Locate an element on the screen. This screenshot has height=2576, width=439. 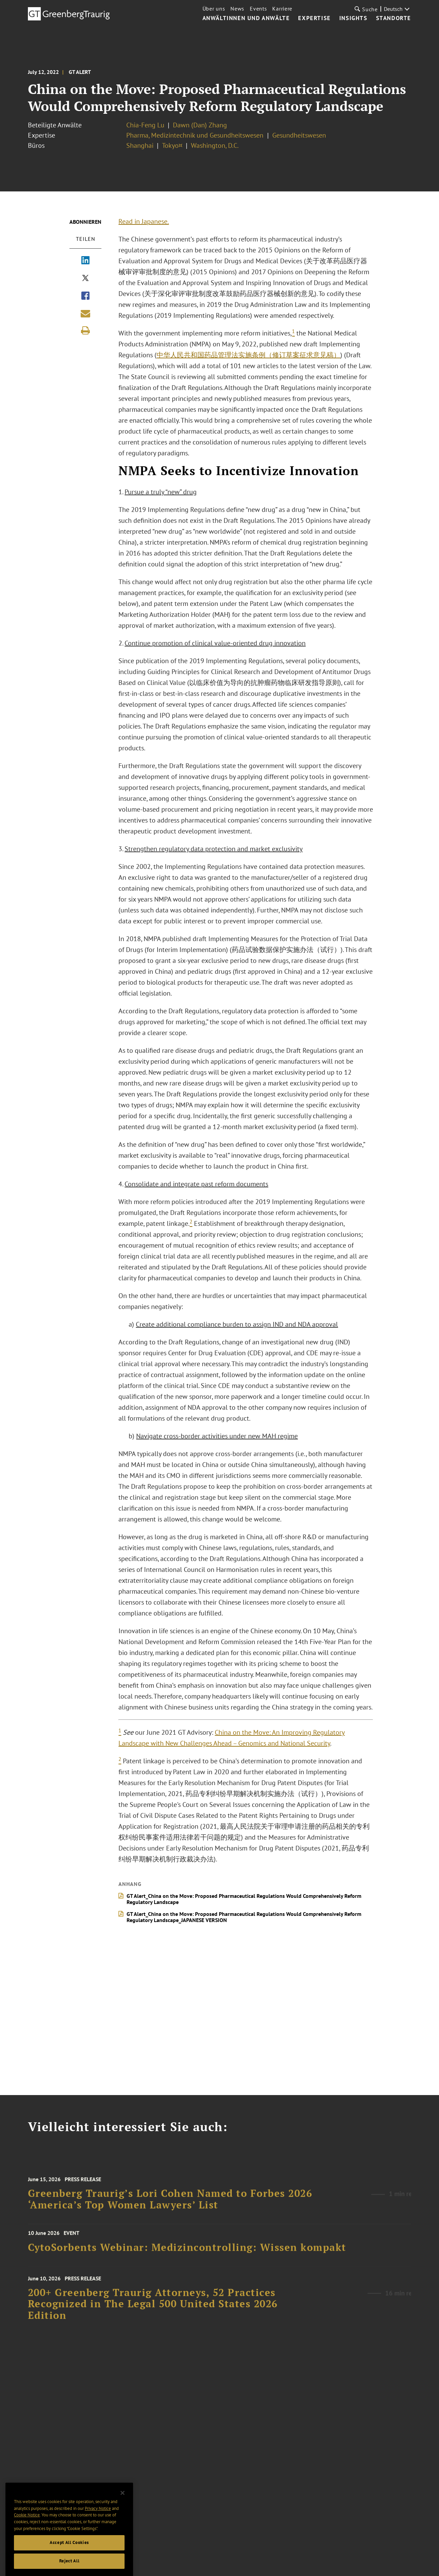
Dawn (Dan) Zhang is located at coordinates (200, 125).